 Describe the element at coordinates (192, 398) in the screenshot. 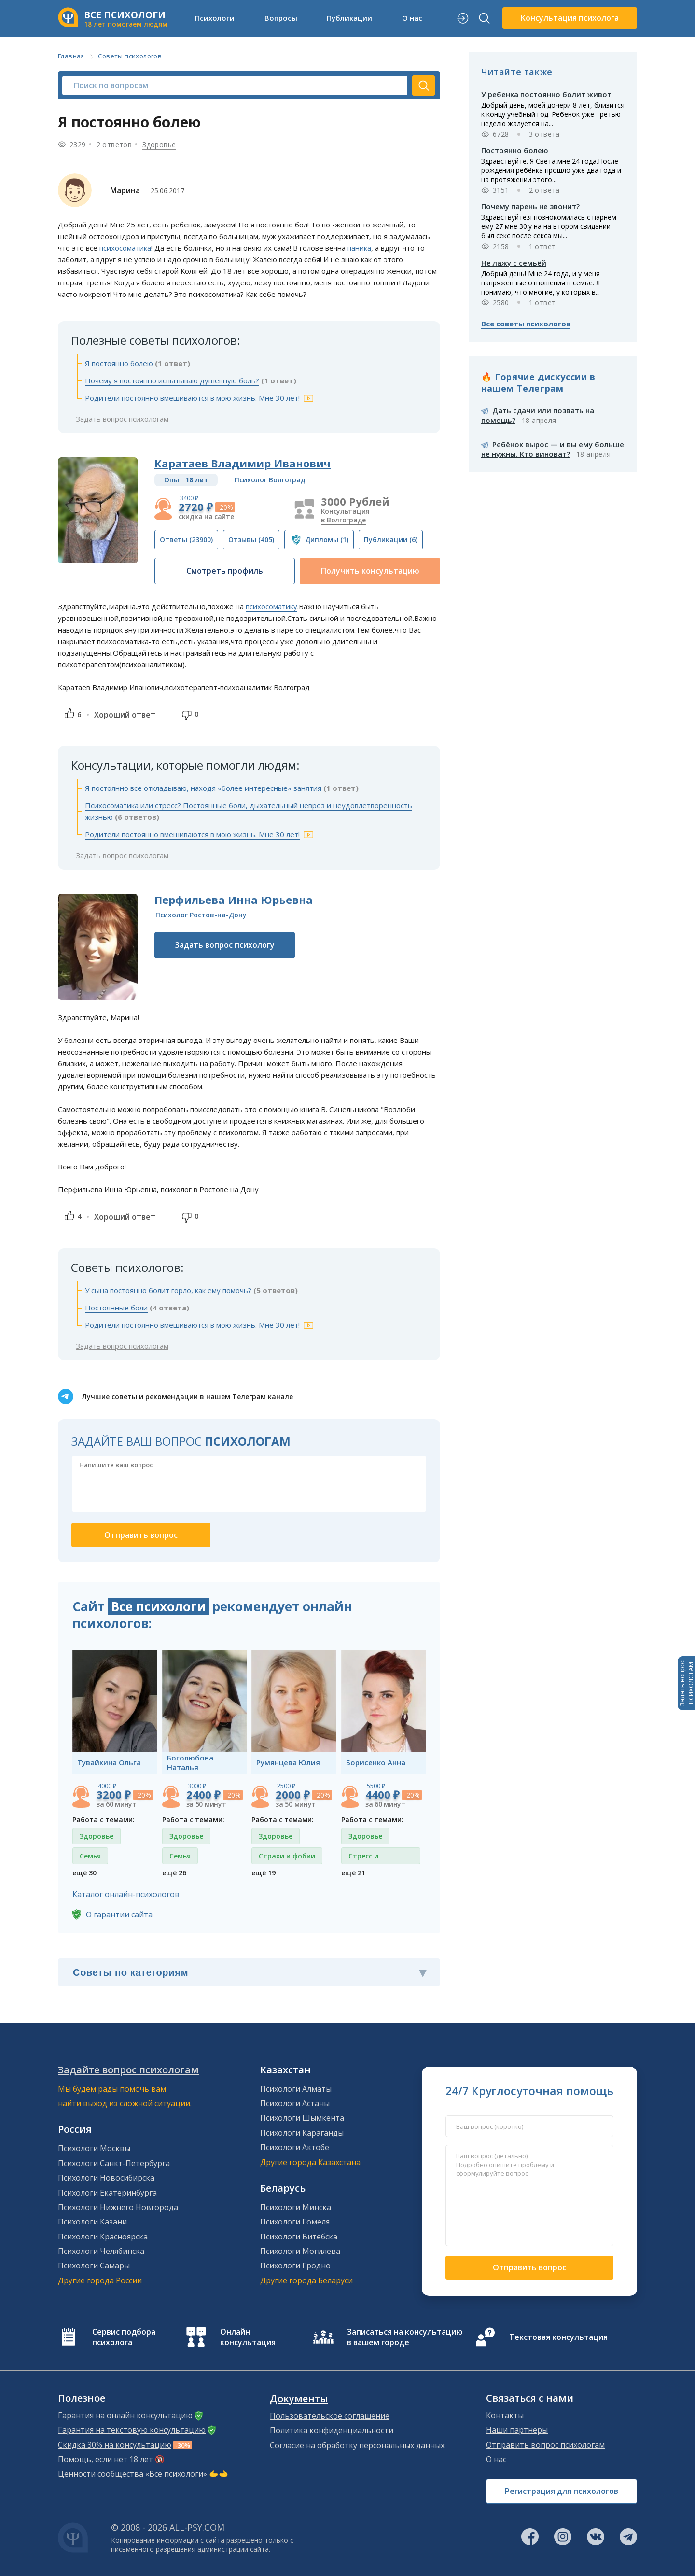

I see `Родители постоянно вмешиваются в мою жизнь. Мне 30 лет!` at that location.